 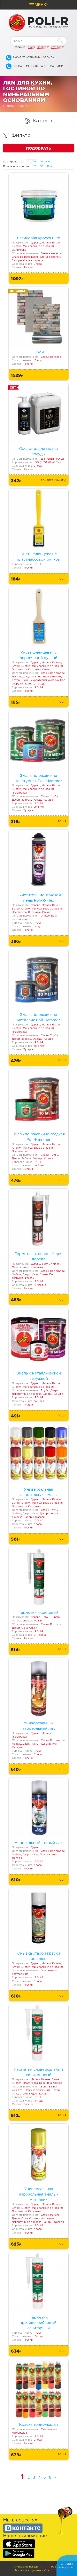 What do you see at coordinates (57, 47) in the screenshot?
I see `грунтовка` at bounding box center [57, 47].